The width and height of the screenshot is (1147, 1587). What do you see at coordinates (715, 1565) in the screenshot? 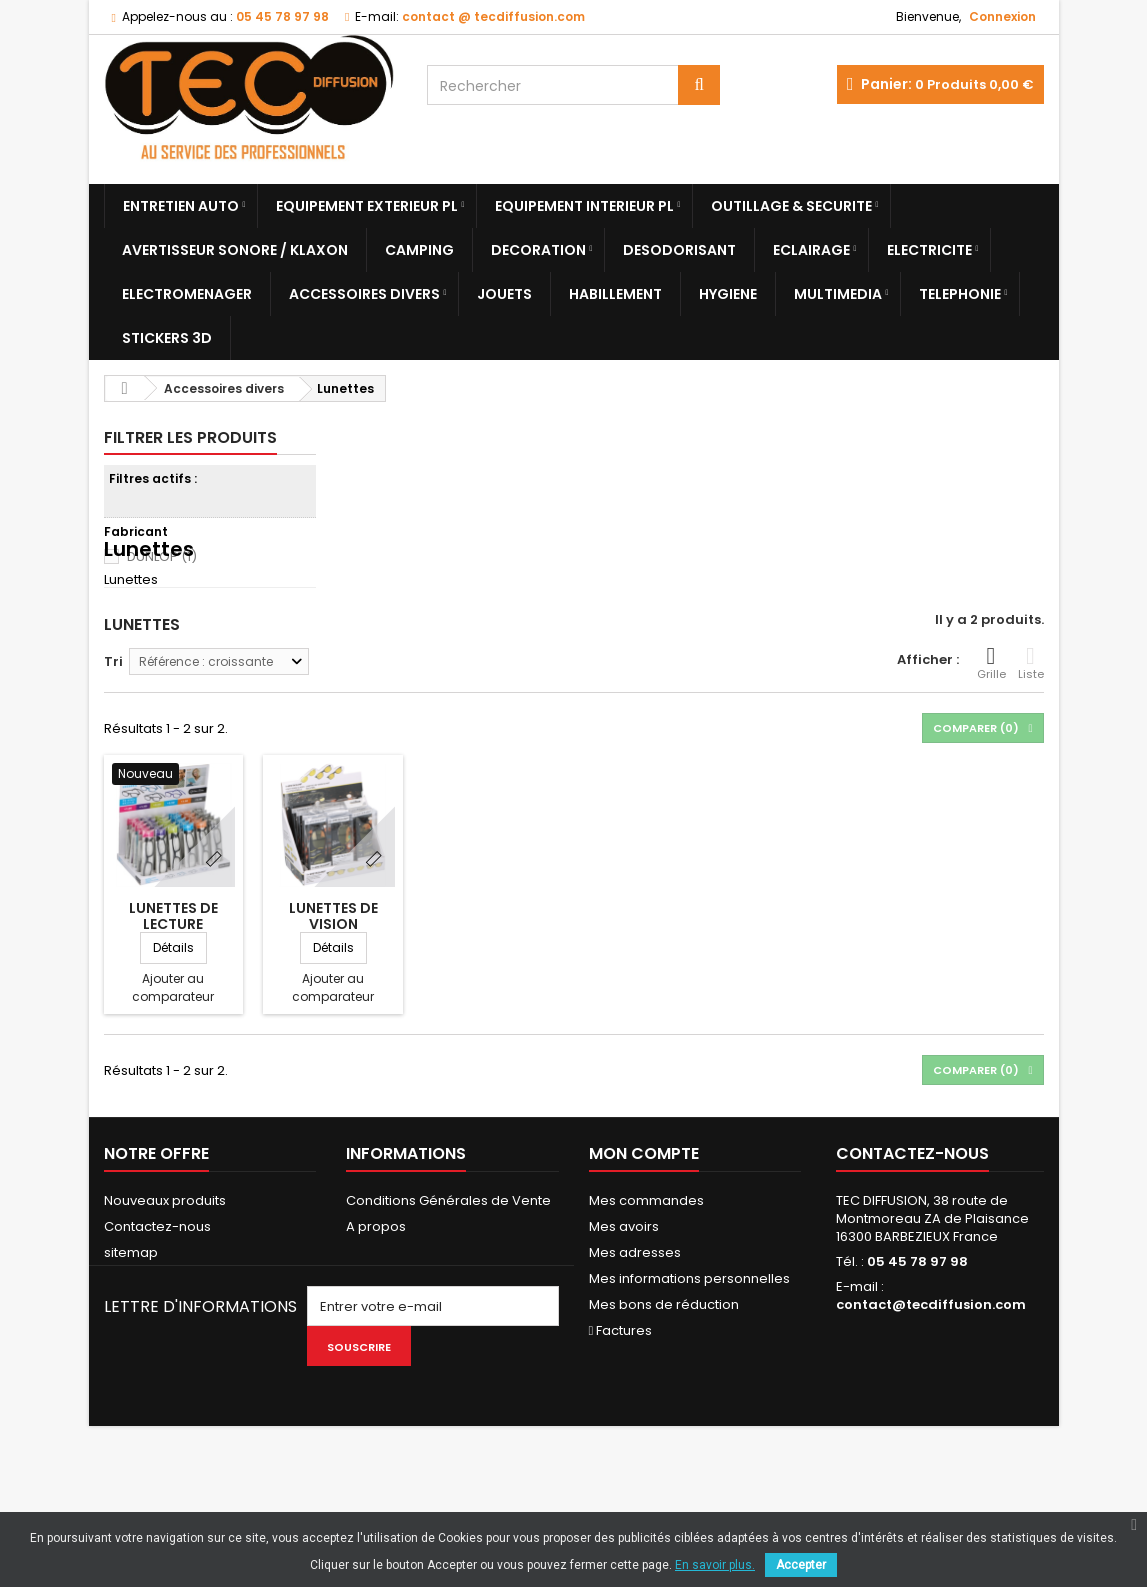
I see `En savoir plus.` at bounding box center [715, 1565].